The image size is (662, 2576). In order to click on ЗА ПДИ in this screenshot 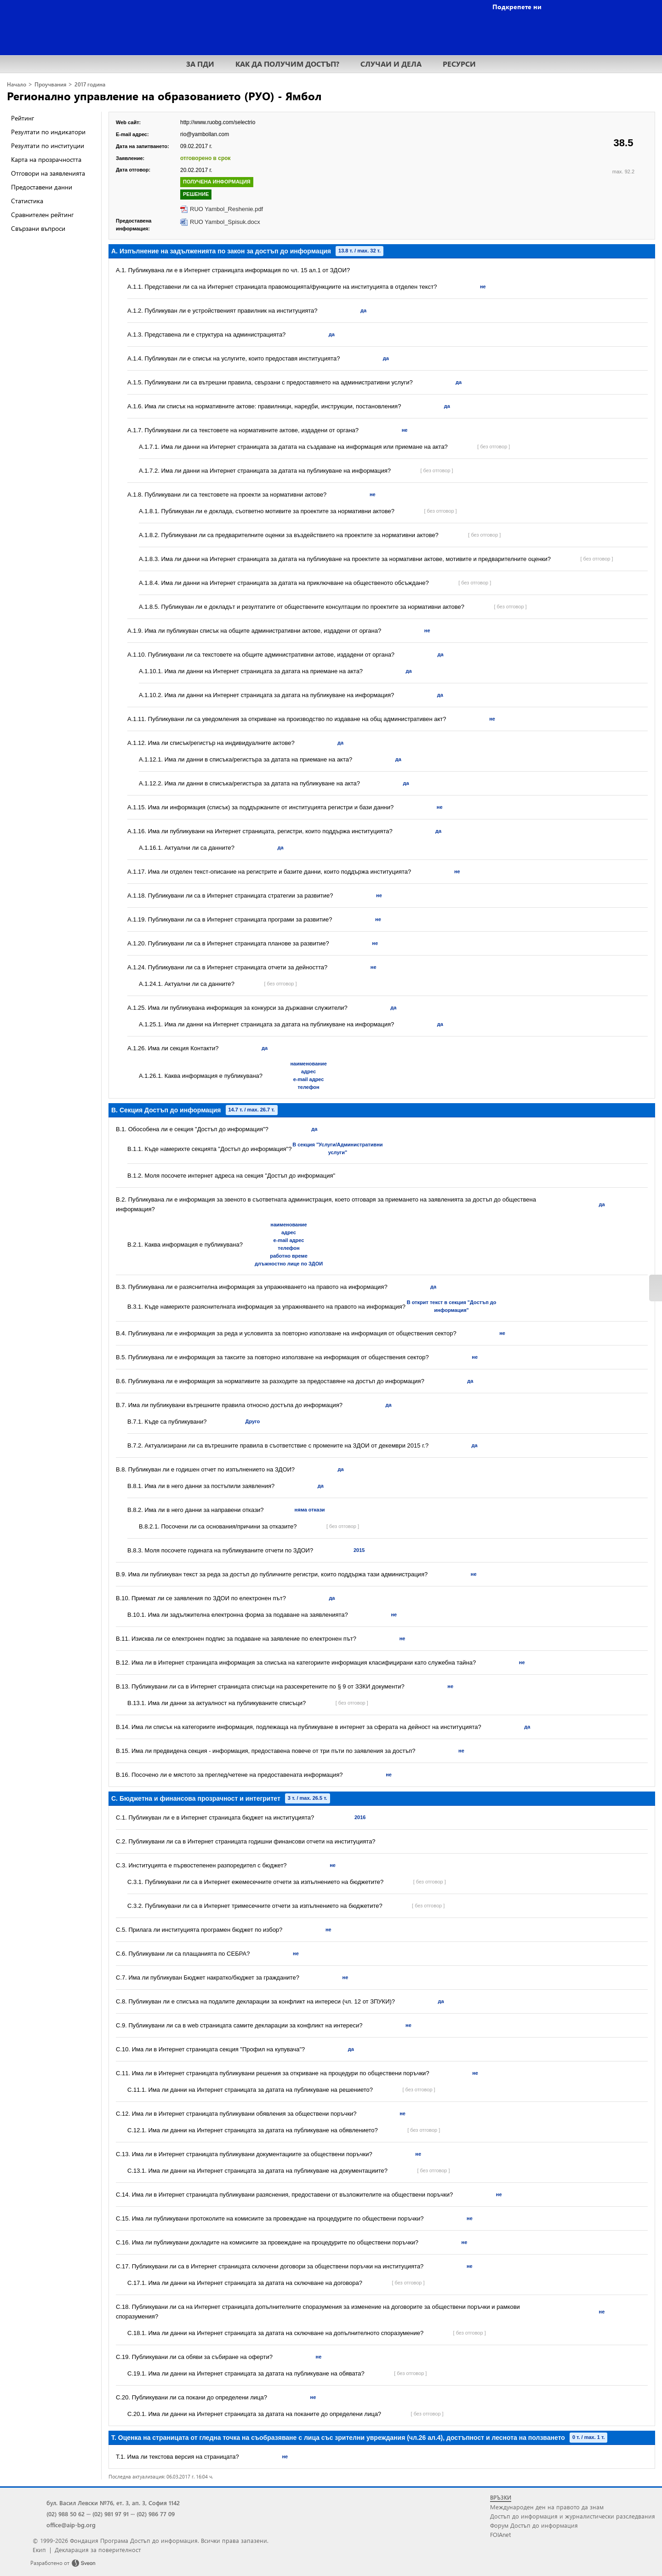, I will do `click(200, 64)`.